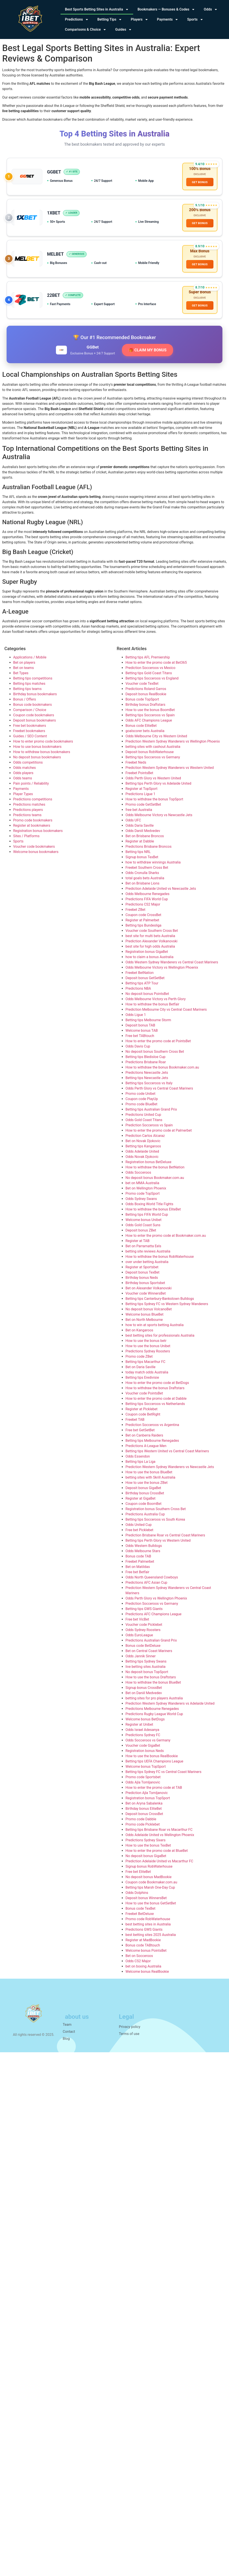 This screenshot has height=2576, width=229. Describe the element at coordinates (145, 1140) in the screenshot. I see `Prediction Carlos Alcaraz` at that location.